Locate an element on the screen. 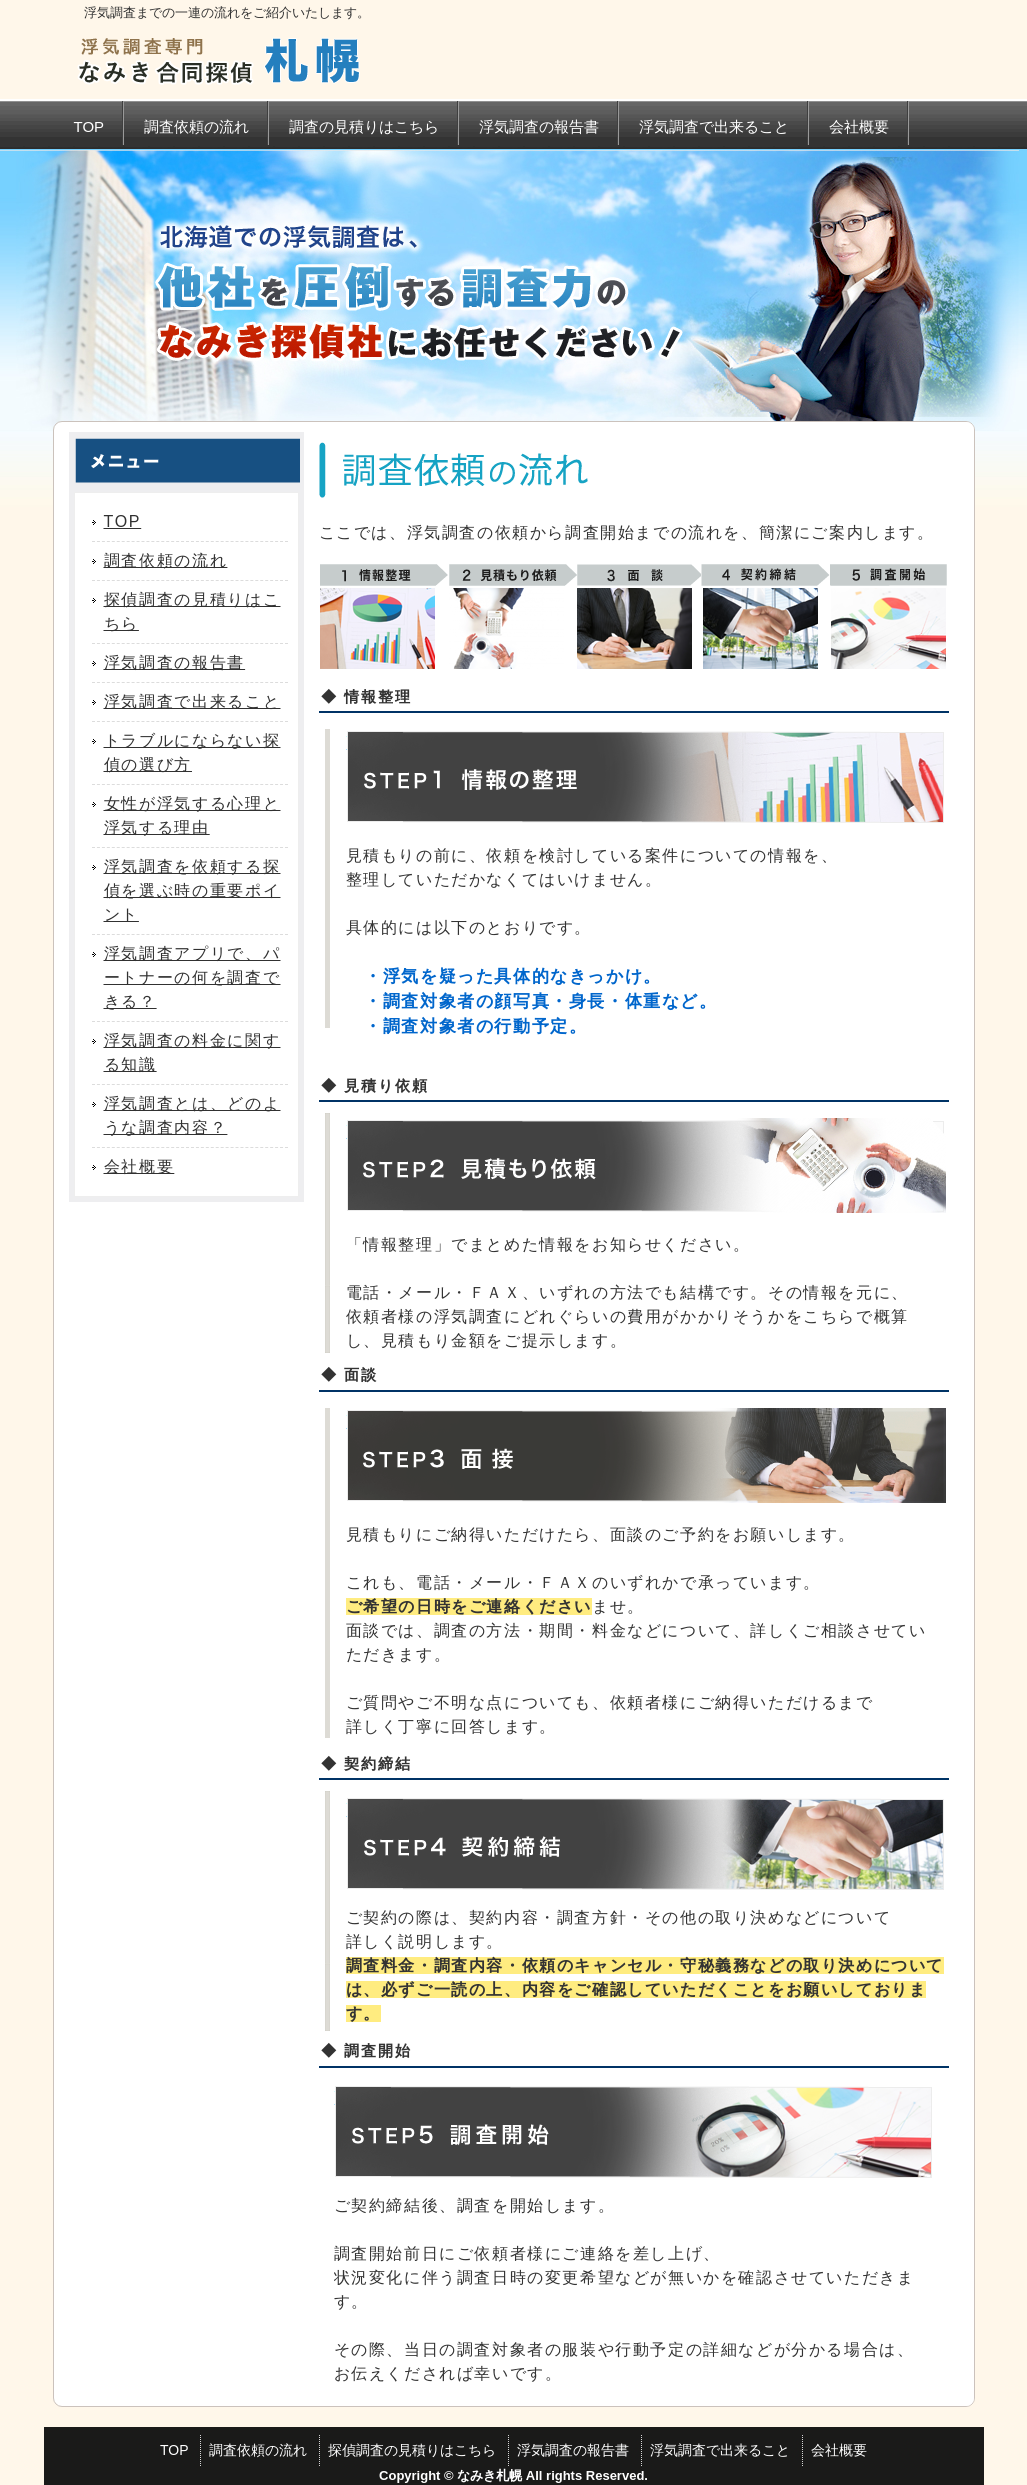  女性が浮気する心理と浮気する理由 is located at coordinates (192, 815).